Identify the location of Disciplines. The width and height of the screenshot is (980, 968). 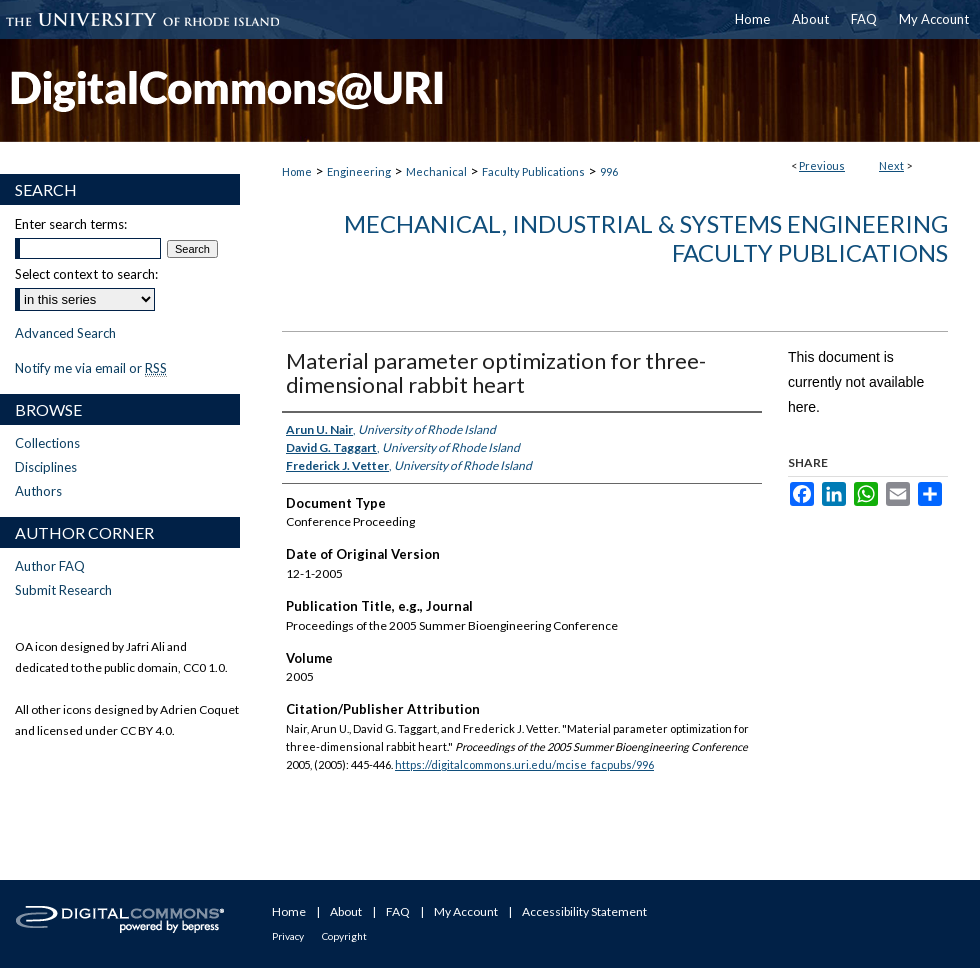
(46, 467).